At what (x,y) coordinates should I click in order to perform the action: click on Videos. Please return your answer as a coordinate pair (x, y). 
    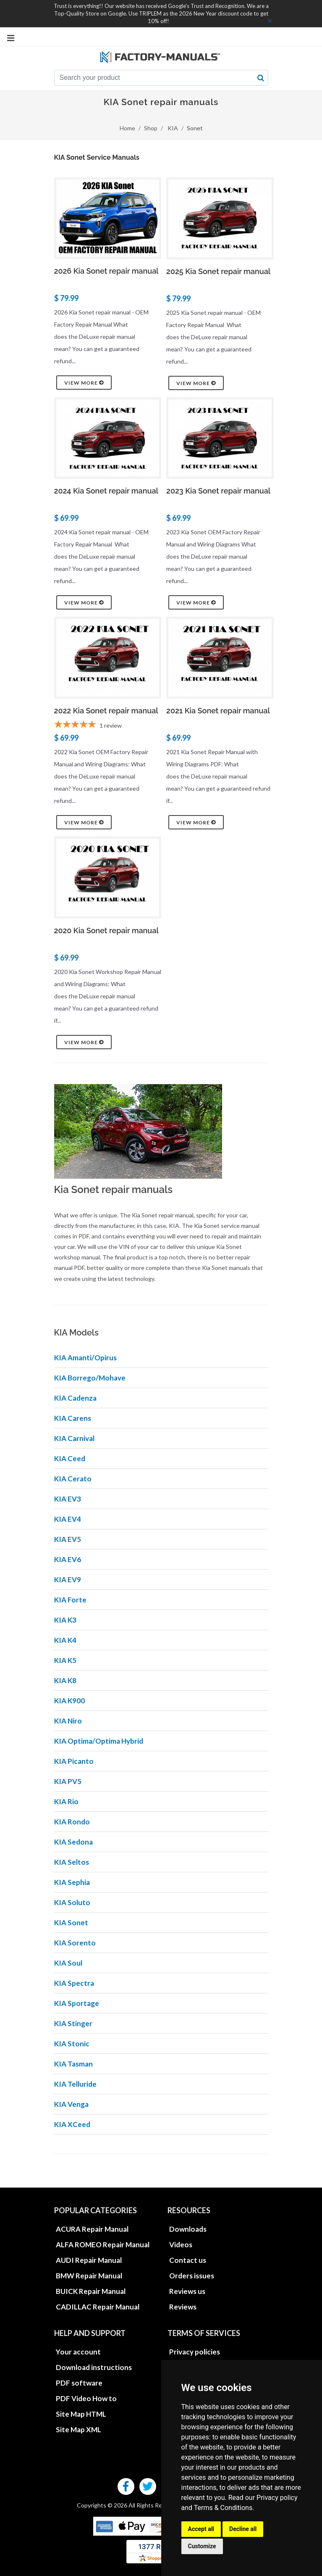
    Looking at the image, I should click on (180, 2244).